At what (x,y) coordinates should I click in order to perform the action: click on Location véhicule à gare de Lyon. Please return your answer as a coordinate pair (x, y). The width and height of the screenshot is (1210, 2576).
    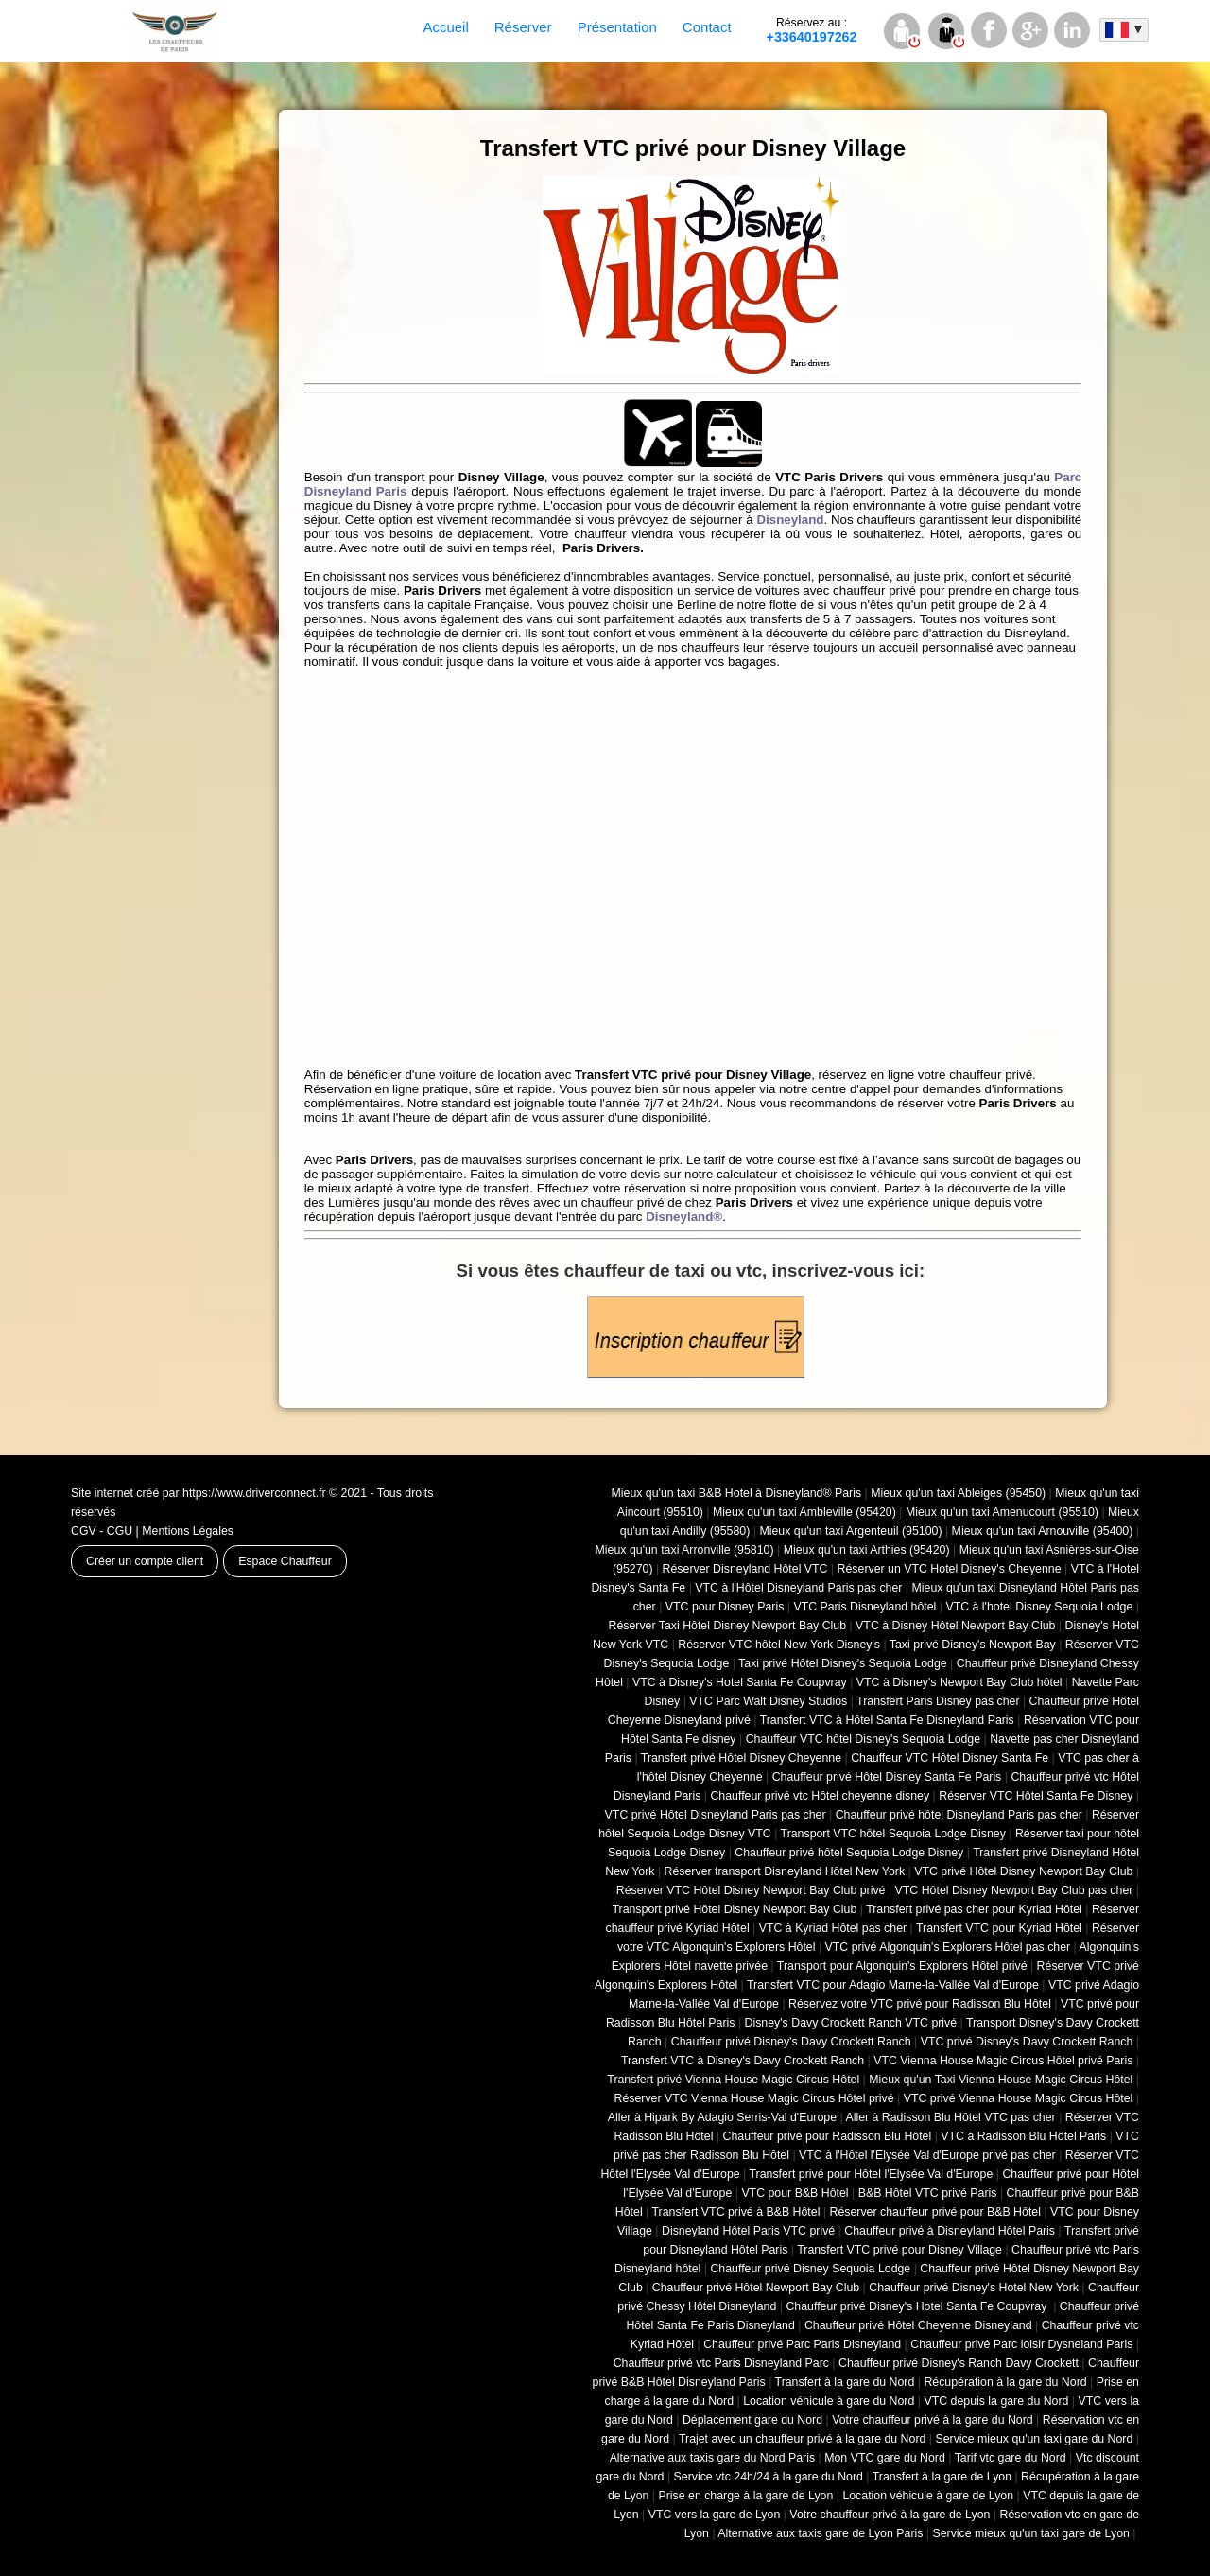
    Looking at the image, I should click on (927, 2495).